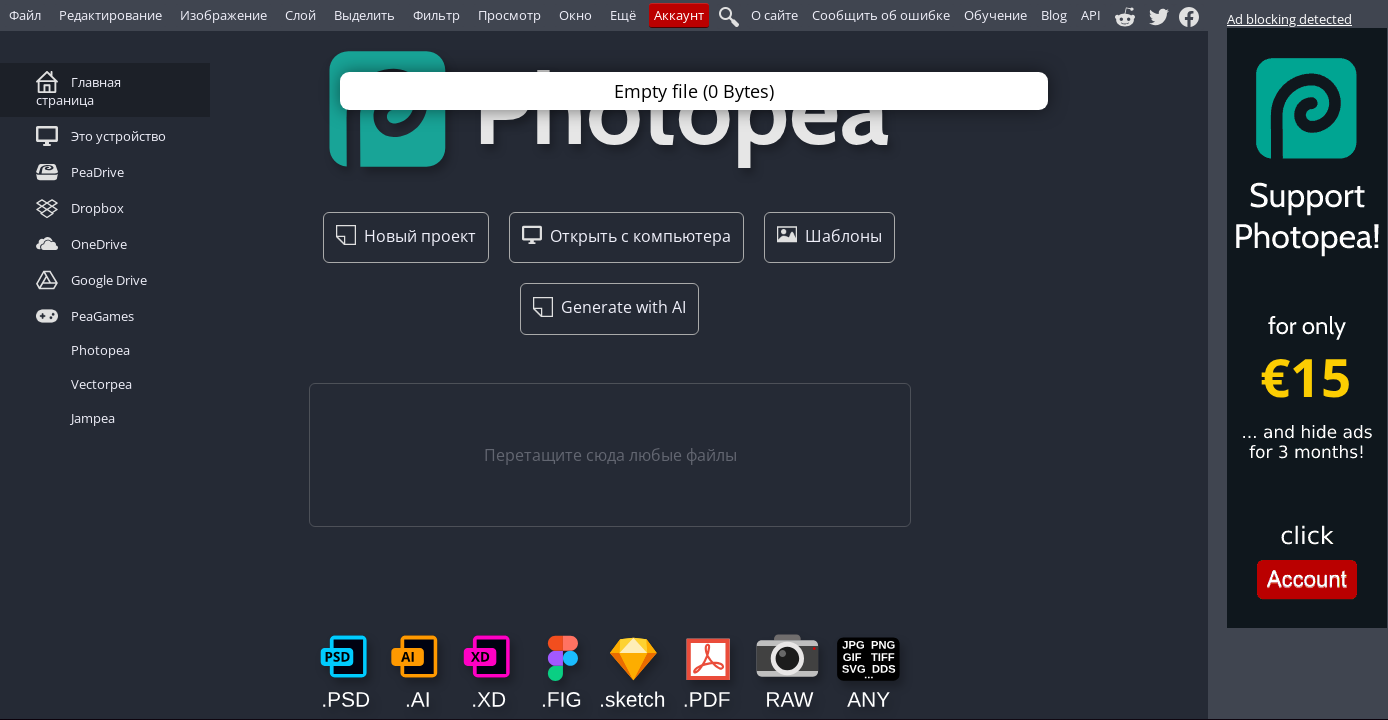  I want to click on Аккаунт, so click(679, 15).